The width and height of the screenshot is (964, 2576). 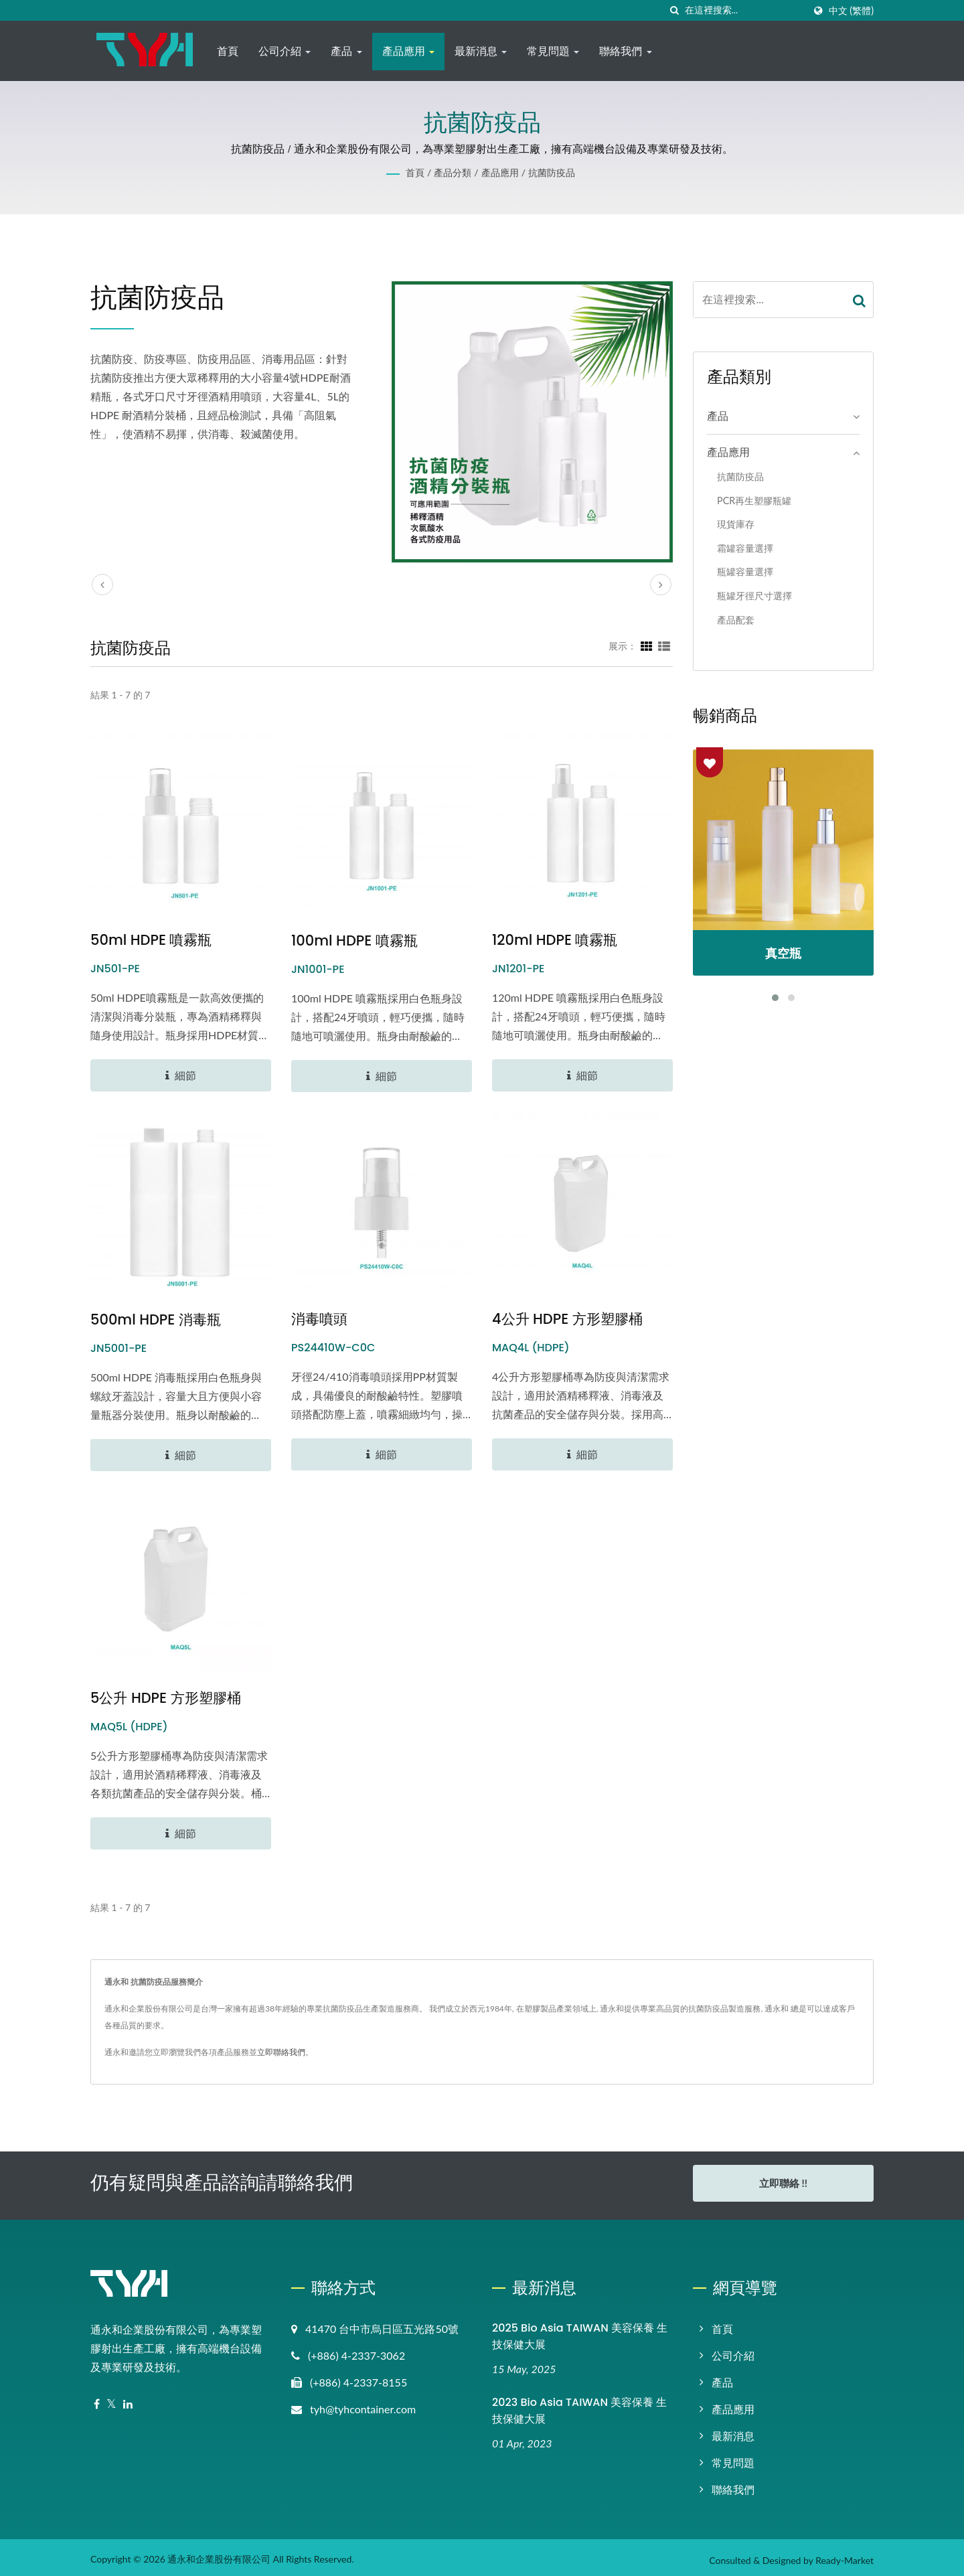 I want to click on 公司介紹, so click(x=284, y=51).